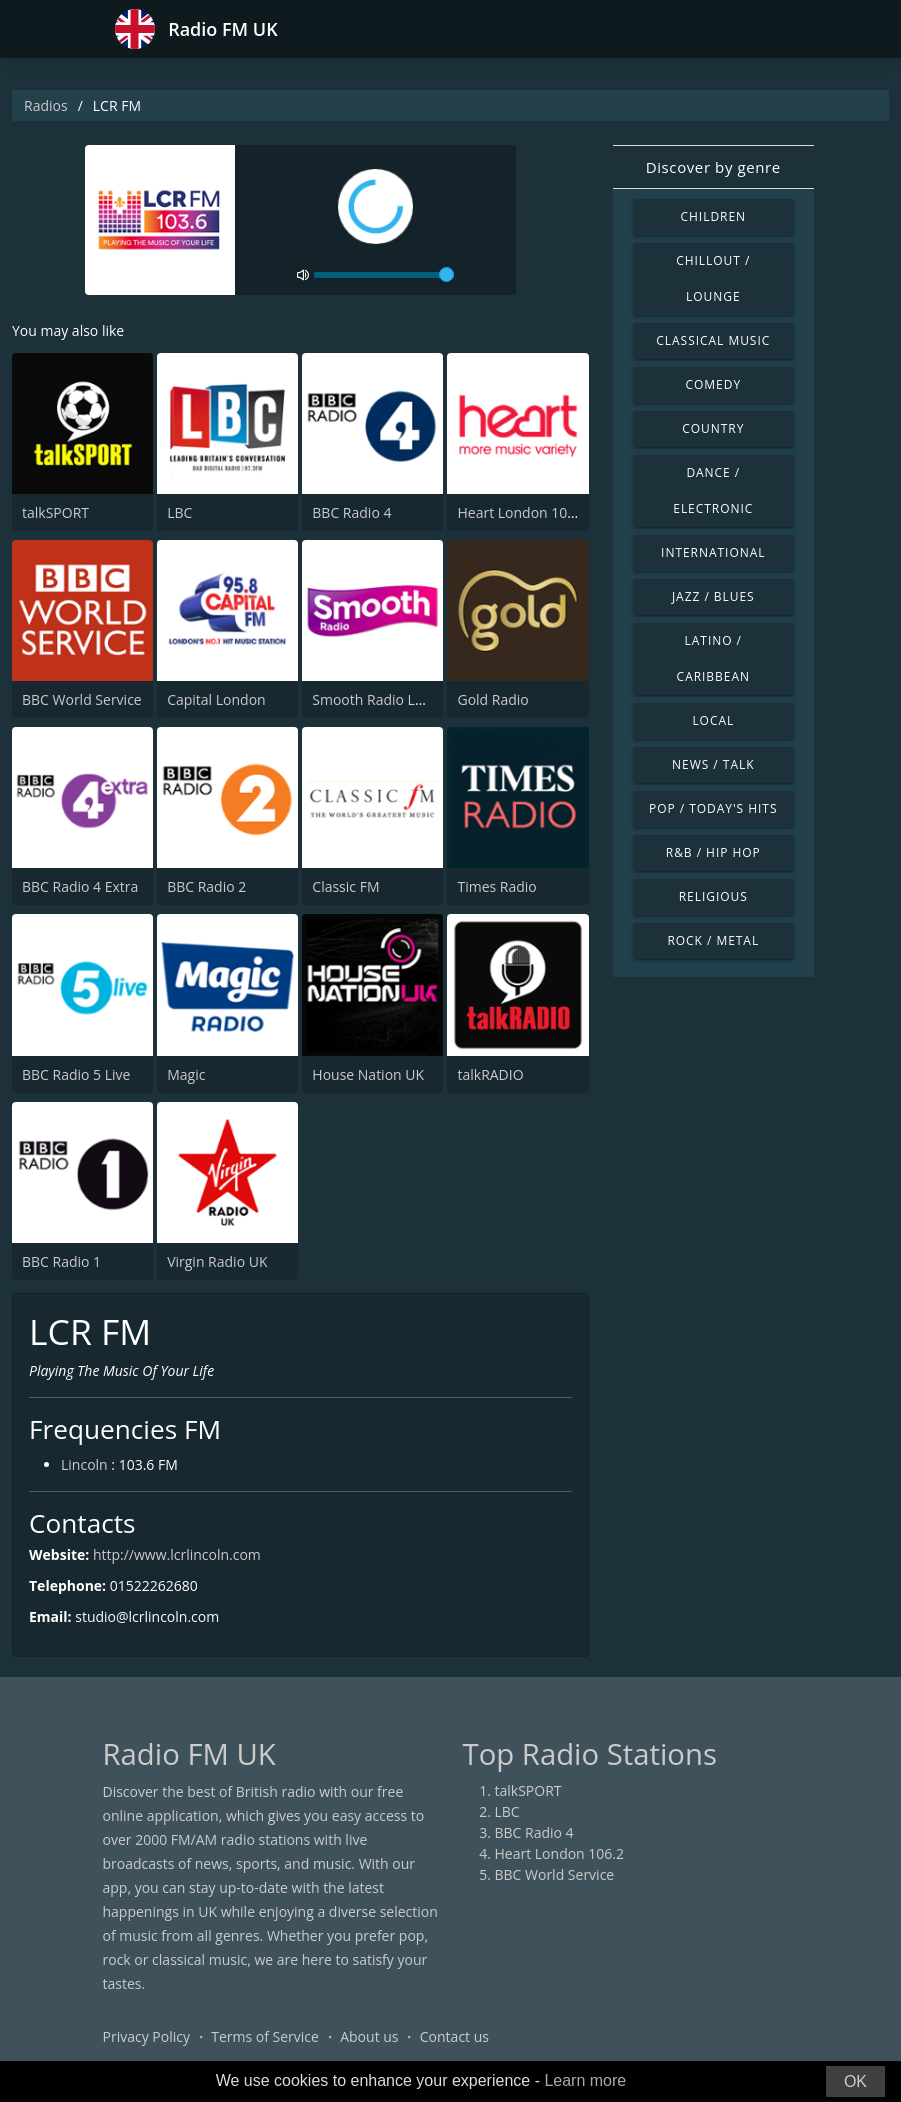 The width and height of the screenshot is (901, 2102). I want to click on LBC, so click(179, 512).